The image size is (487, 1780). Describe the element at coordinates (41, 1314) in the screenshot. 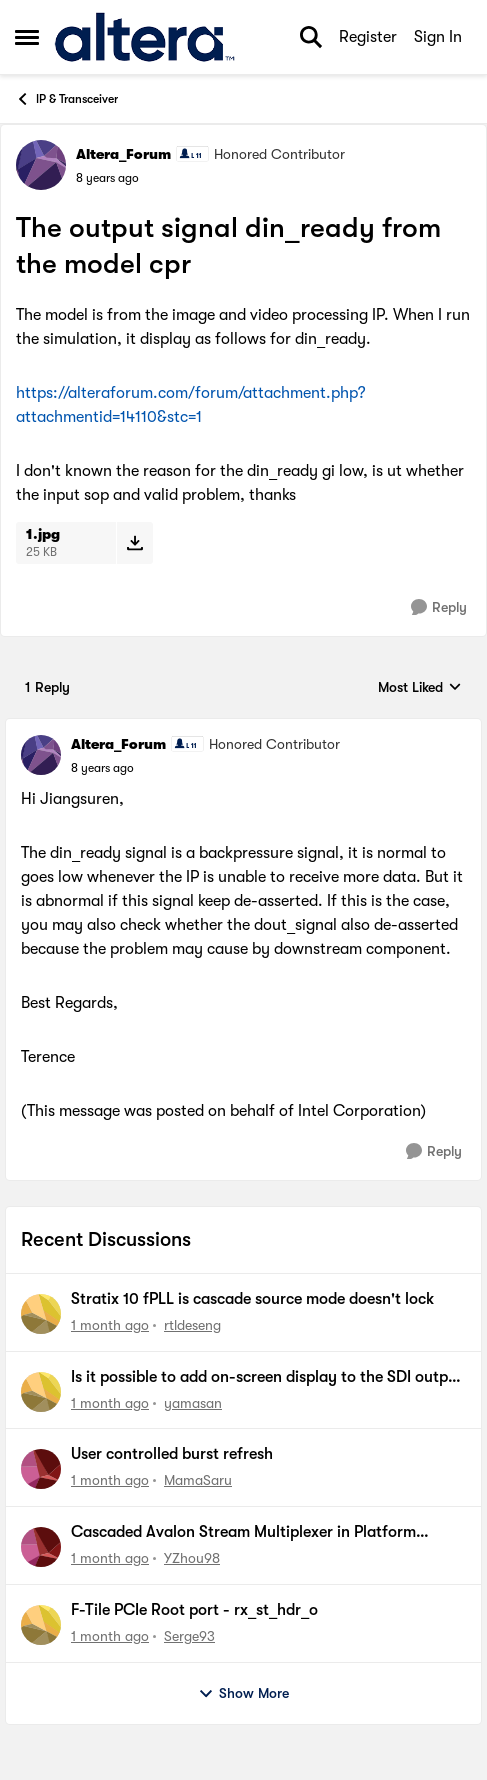

I see `[View Profile: rtldeseng,]` at that location.